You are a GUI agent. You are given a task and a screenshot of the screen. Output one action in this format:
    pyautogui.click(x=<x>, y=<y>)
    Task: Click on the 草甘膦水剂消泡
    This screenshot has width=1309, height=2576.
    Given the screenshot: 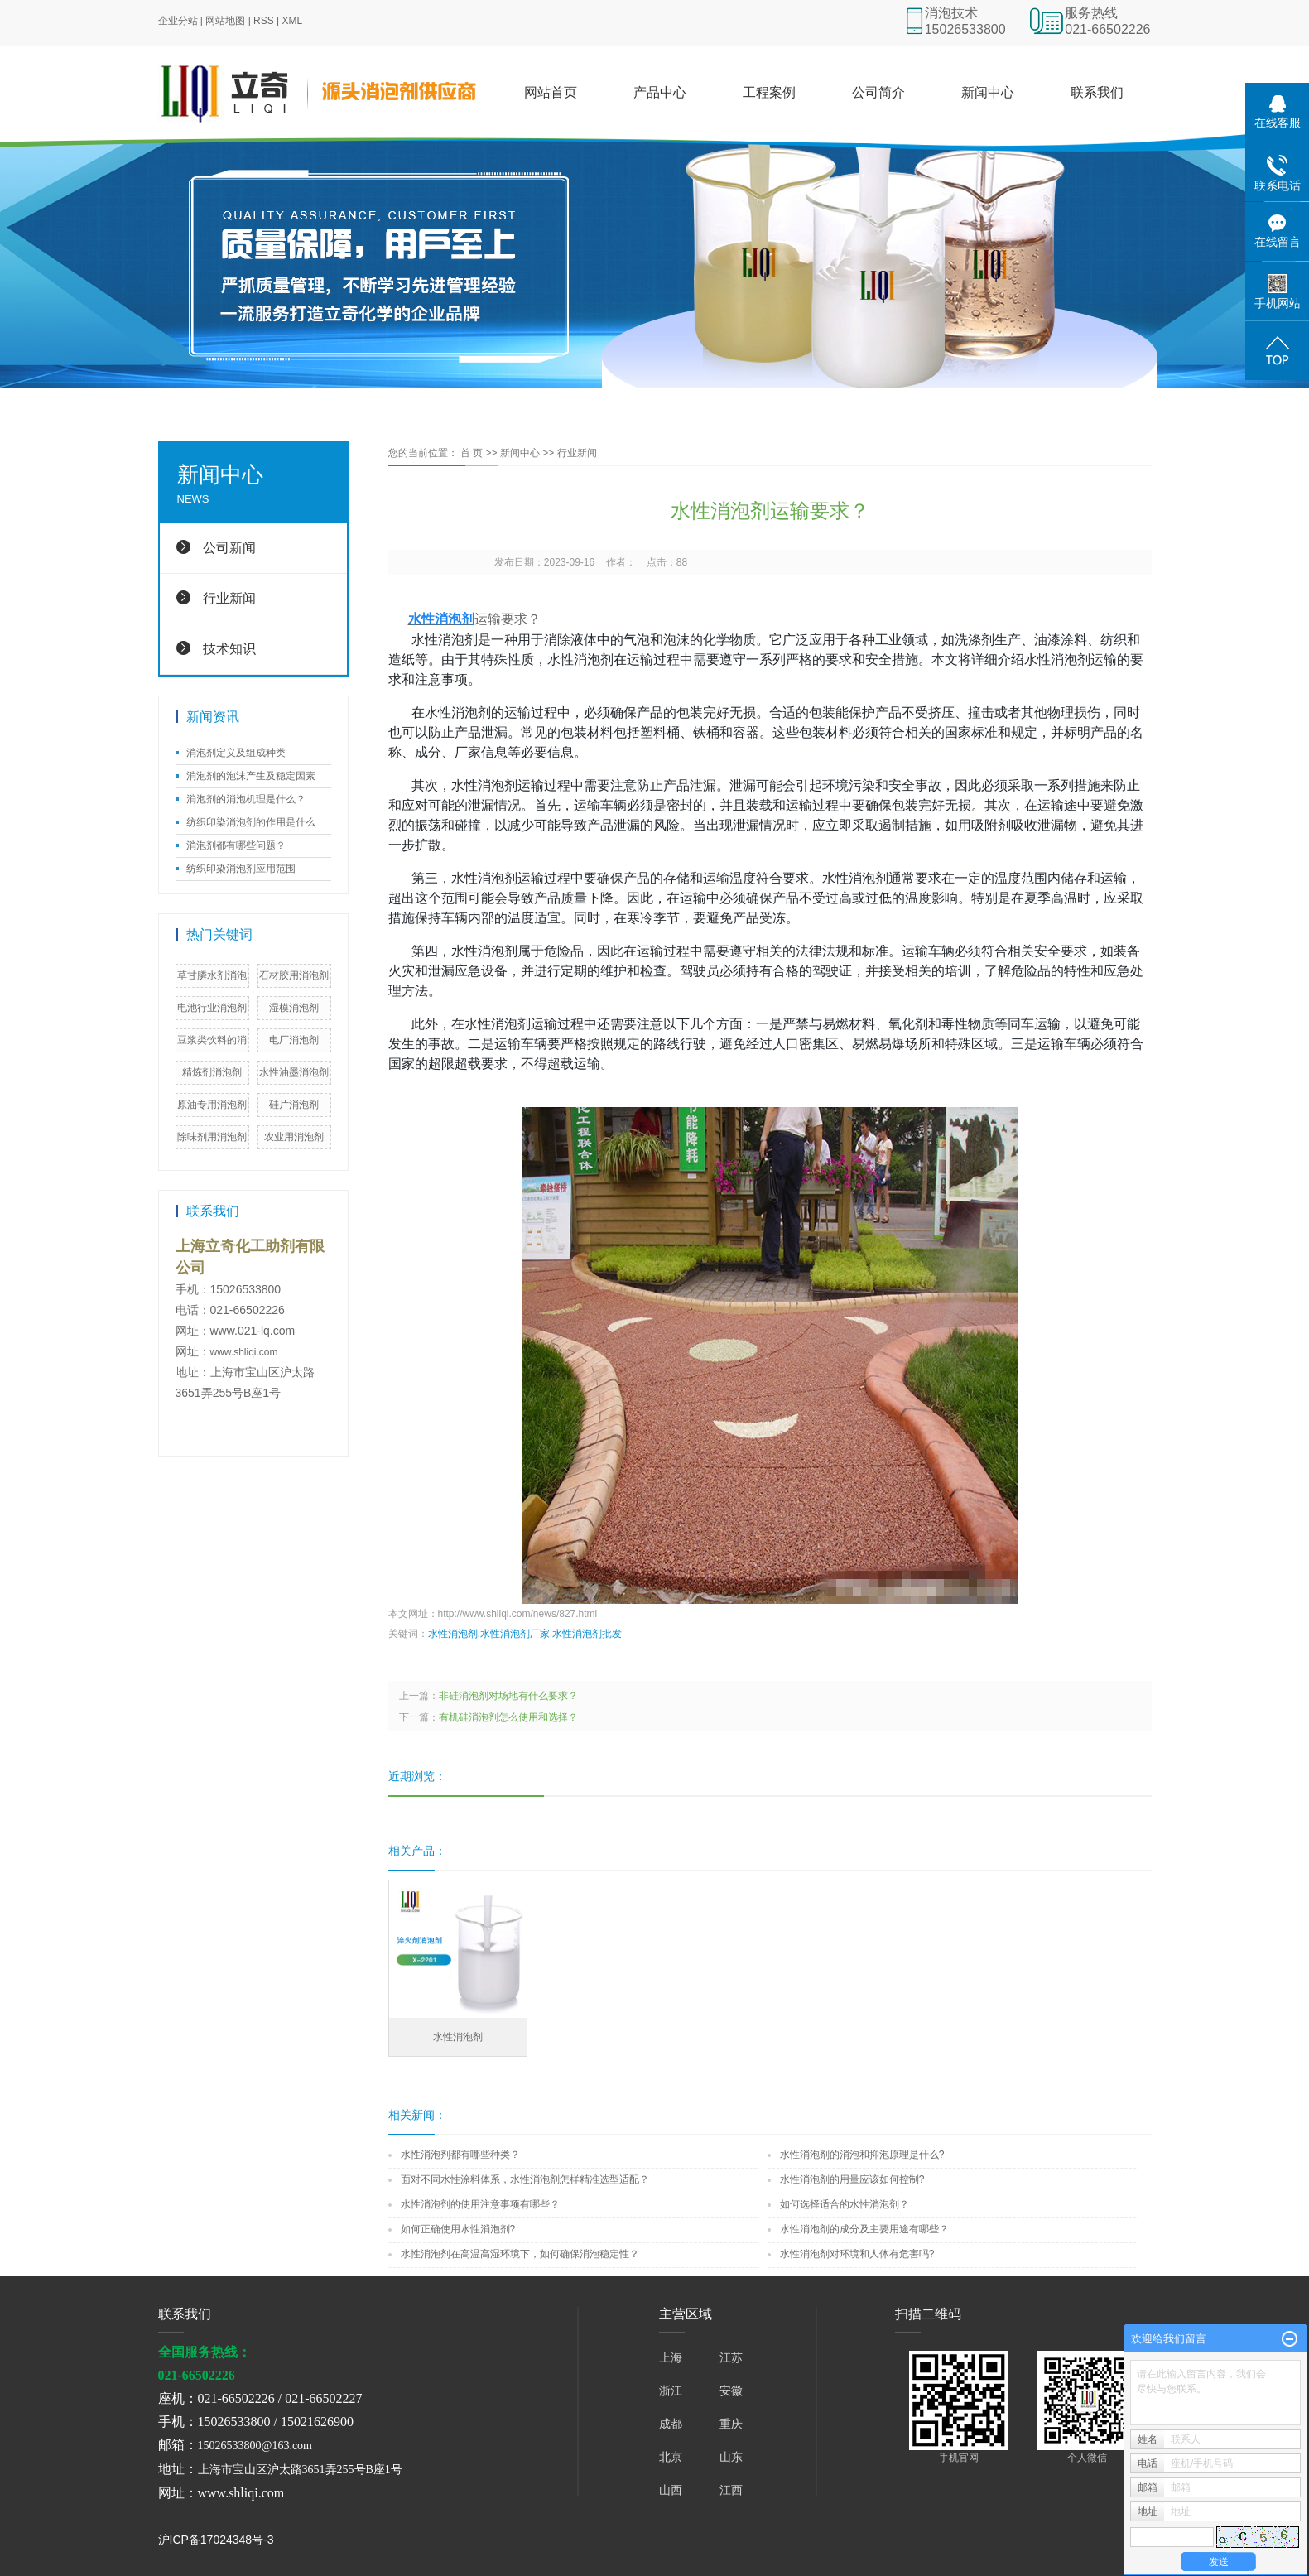 What is the action you would take?
    pyautogui.click(x=212, y=975)
    